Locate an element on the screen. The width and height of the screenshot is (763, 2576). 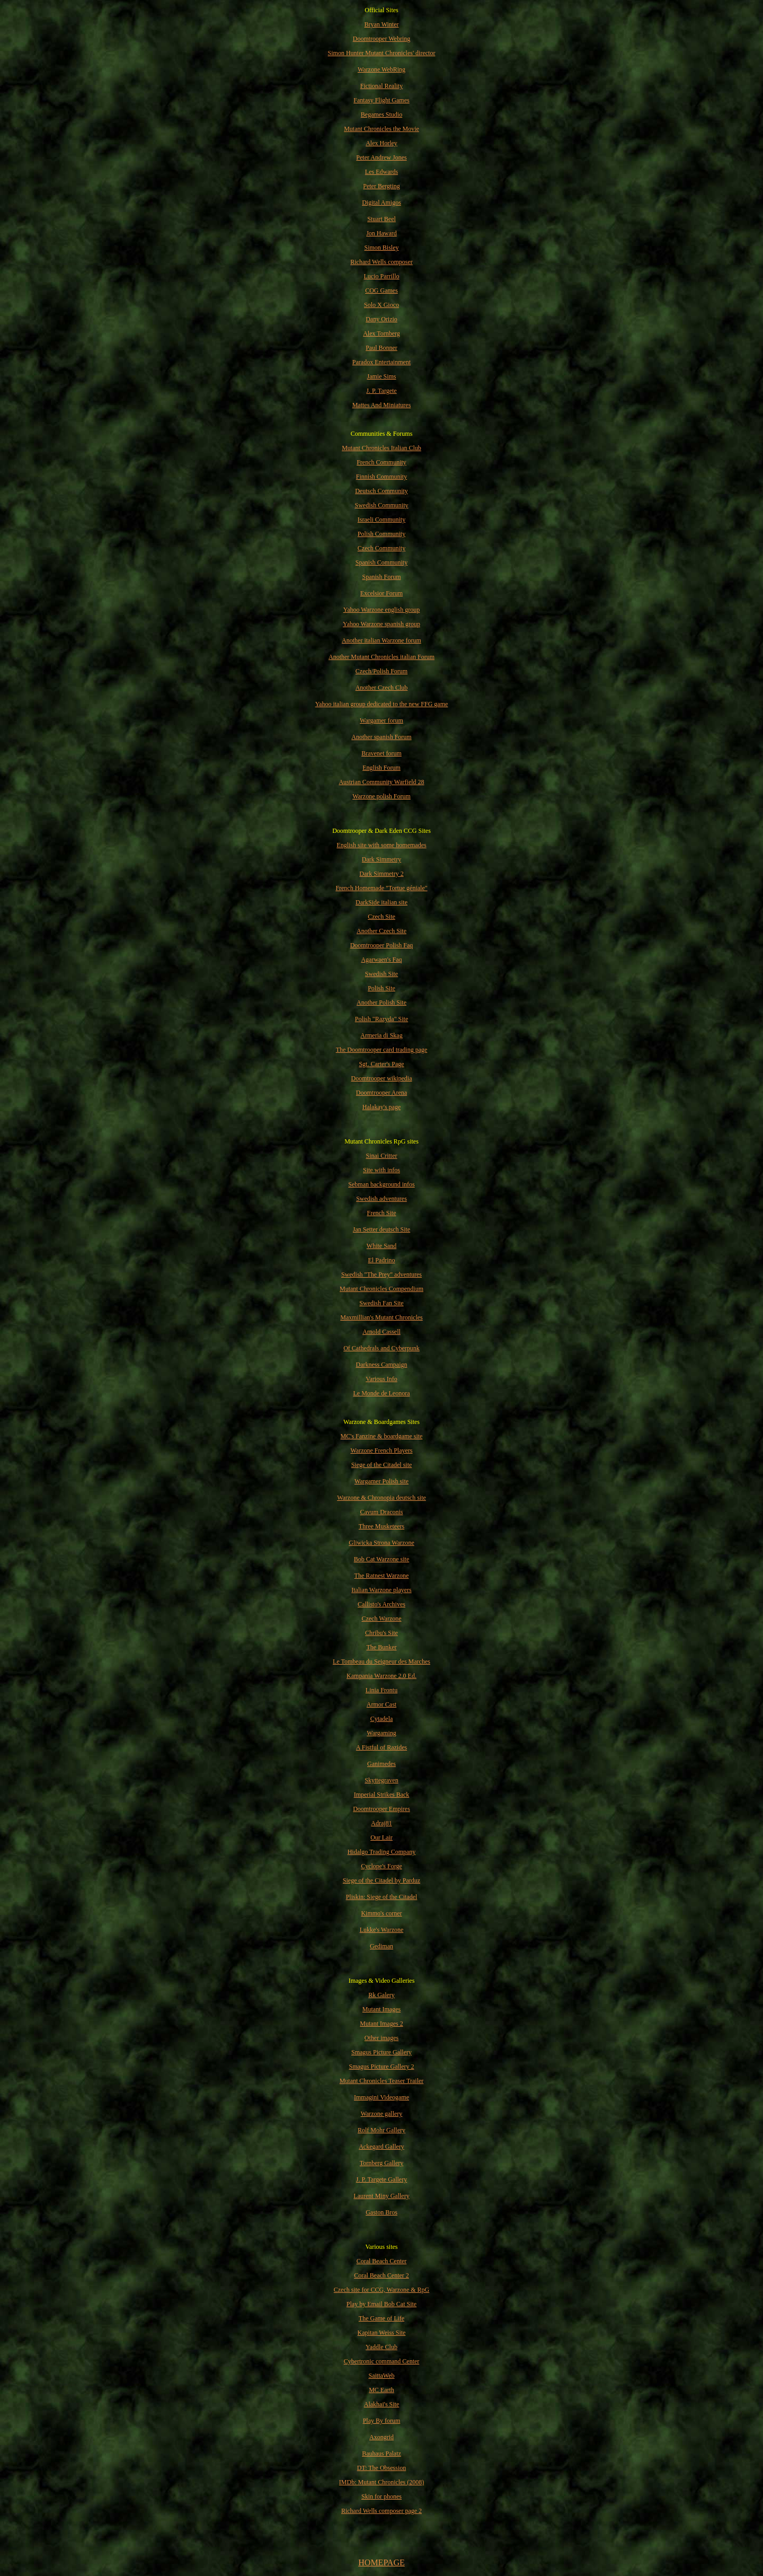
Another Polish Site is located at coordinates (381, 1002).